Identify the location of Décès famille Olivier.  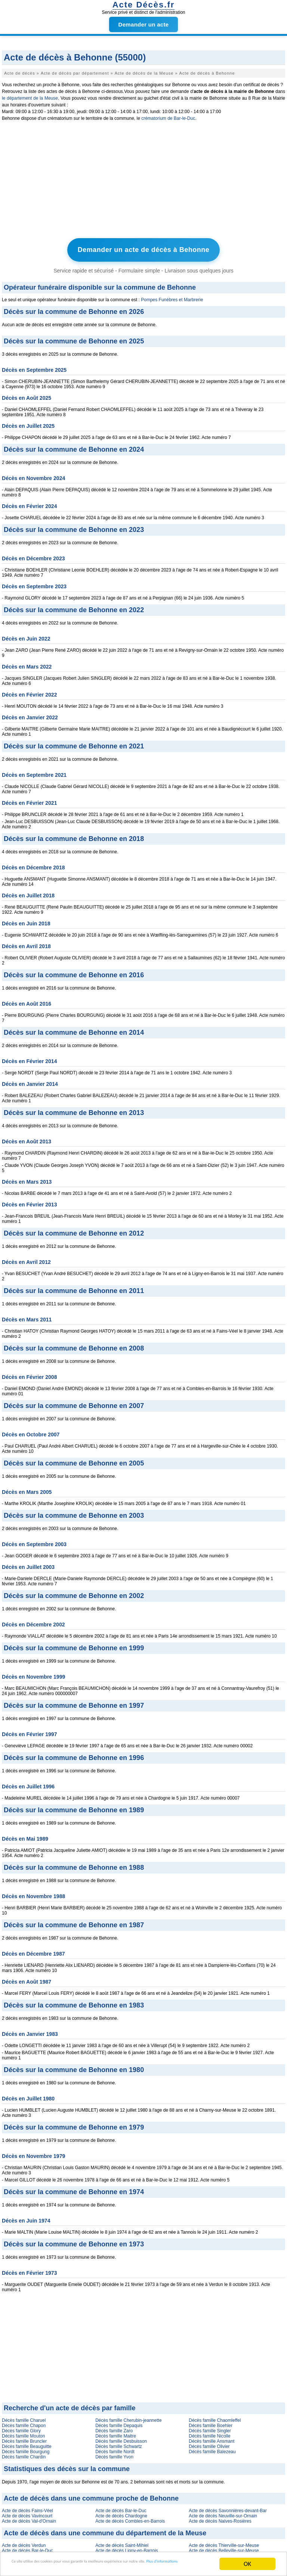
(209, 2443).